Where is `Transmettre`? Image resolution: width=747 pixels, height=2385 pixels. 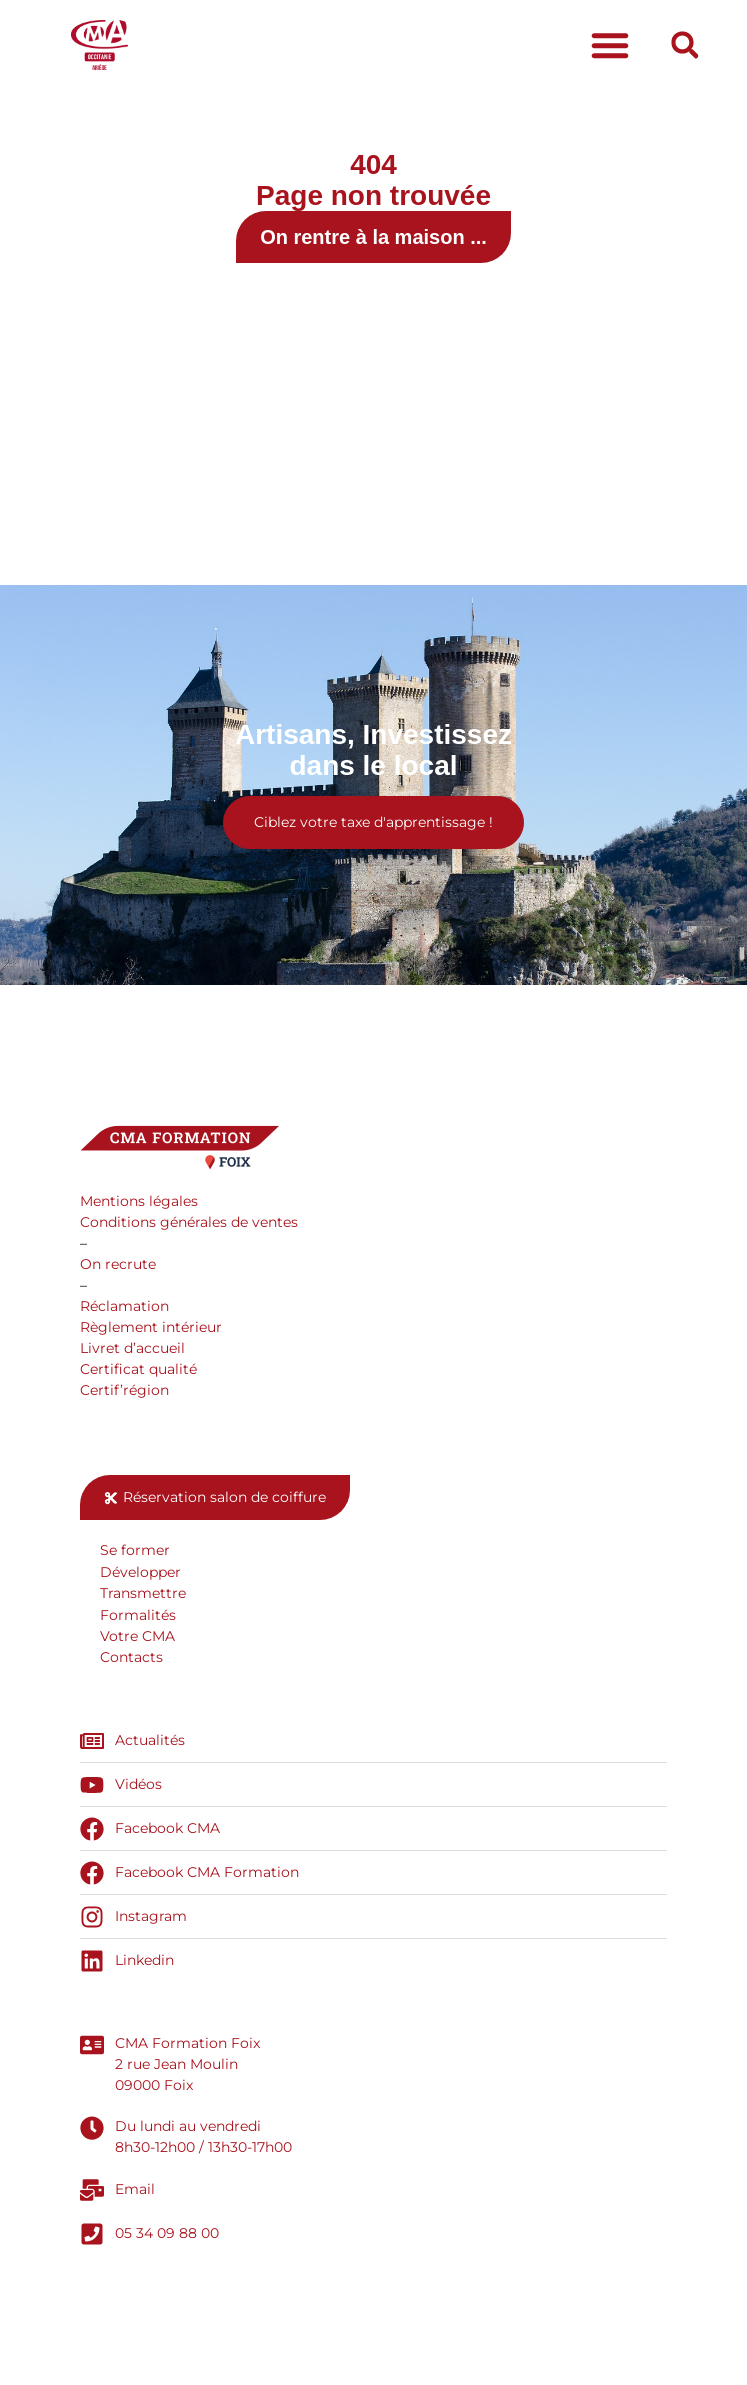 Transmettre is located at coordinates (143, 1593).